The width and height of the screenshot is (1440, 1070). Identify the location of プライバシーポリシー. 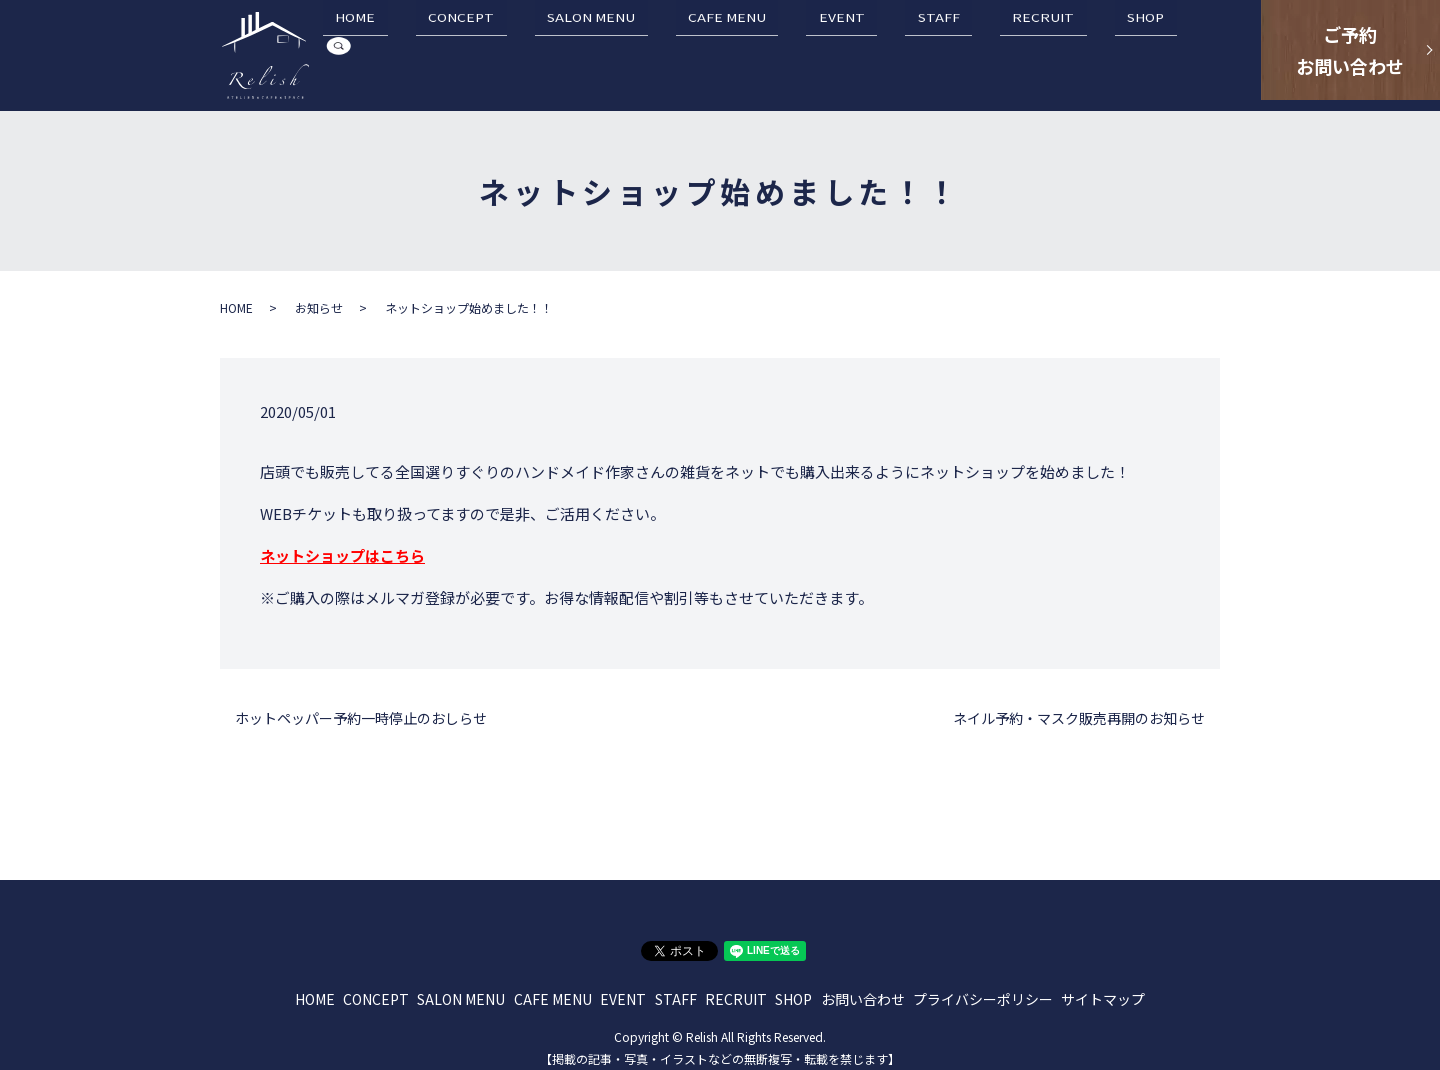
(983, 988).